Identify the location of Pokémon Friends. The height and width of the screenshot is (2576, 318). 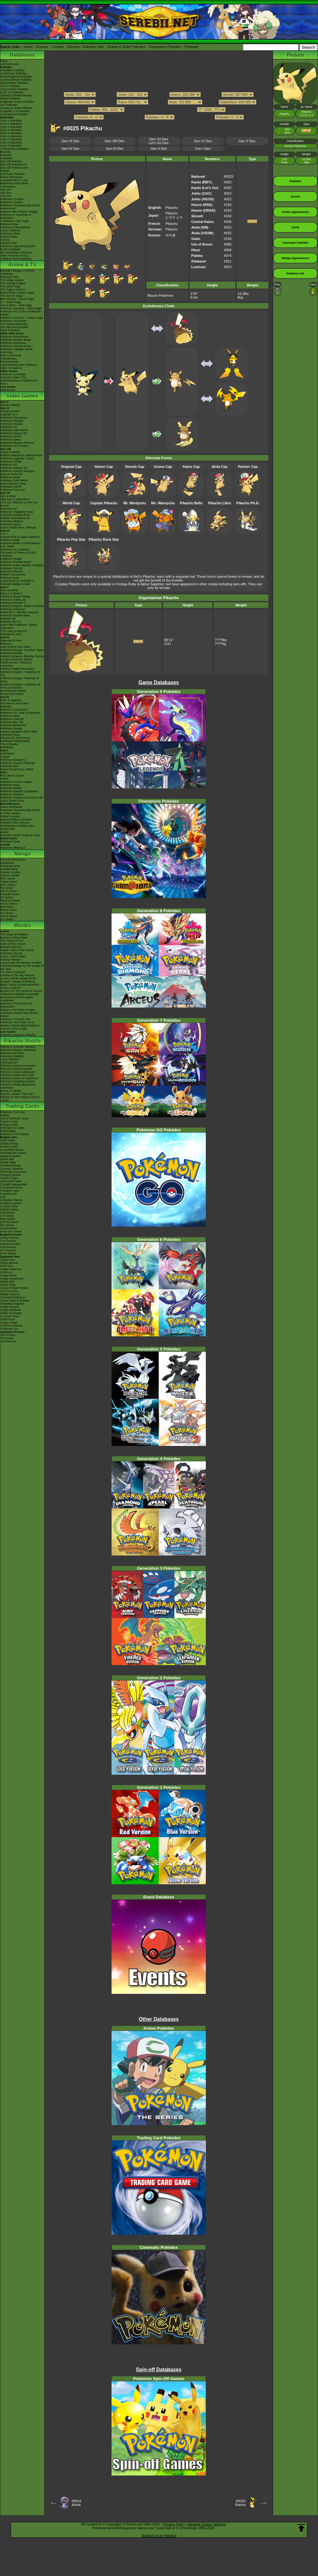
(11, 423).